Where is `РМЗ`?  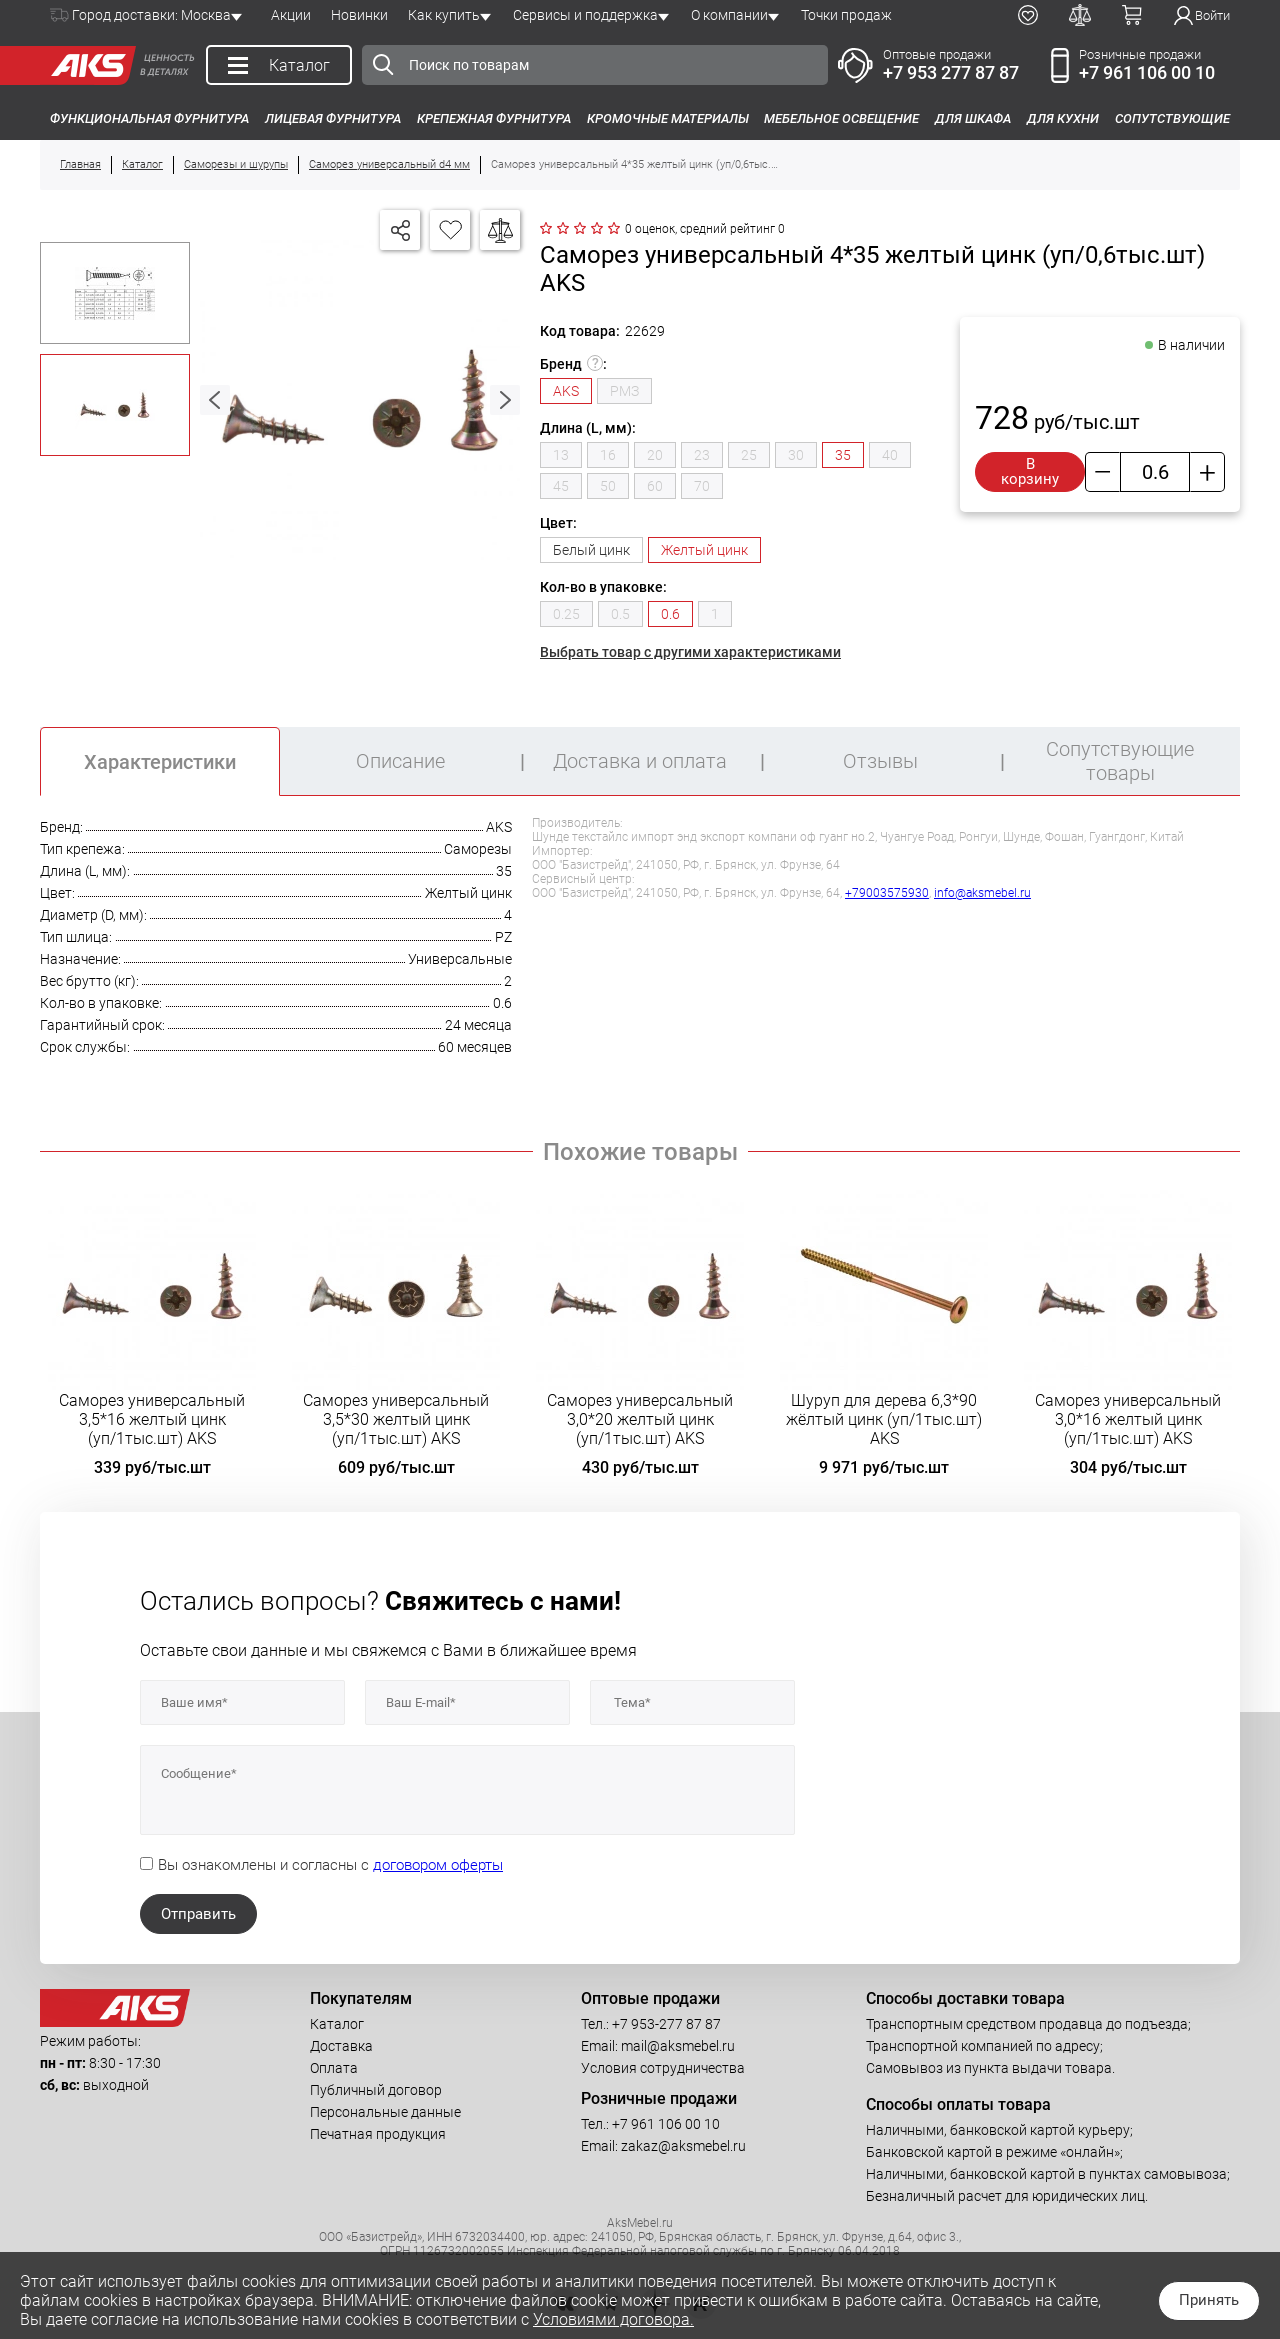 РМЗ is located at coordinates (624, 391).